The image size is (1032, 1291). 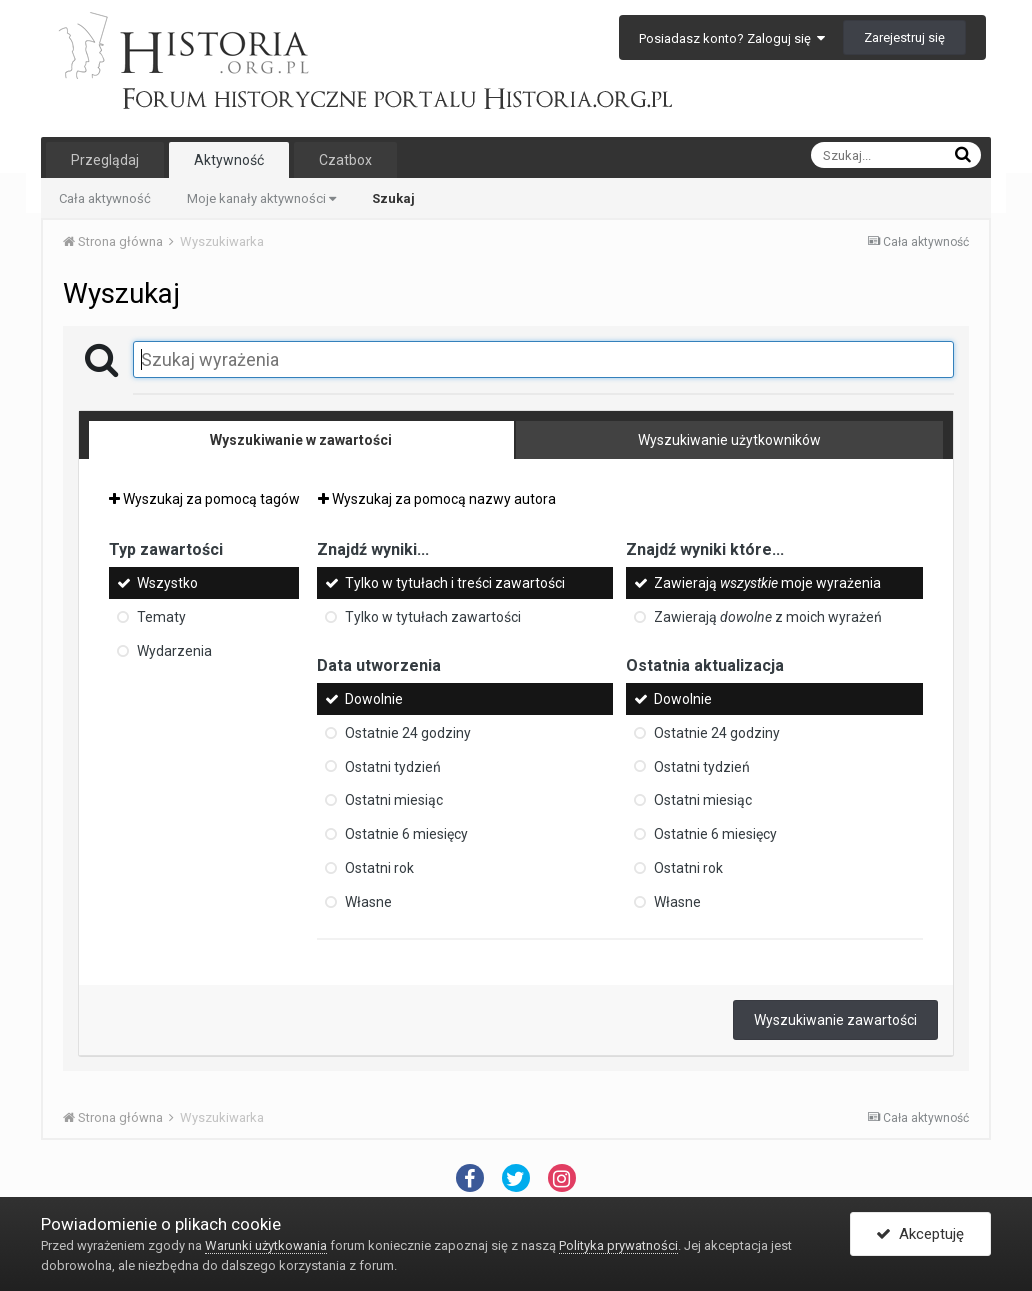 I want to click on Ostatni miesiąc, so click(x=394, y=800).